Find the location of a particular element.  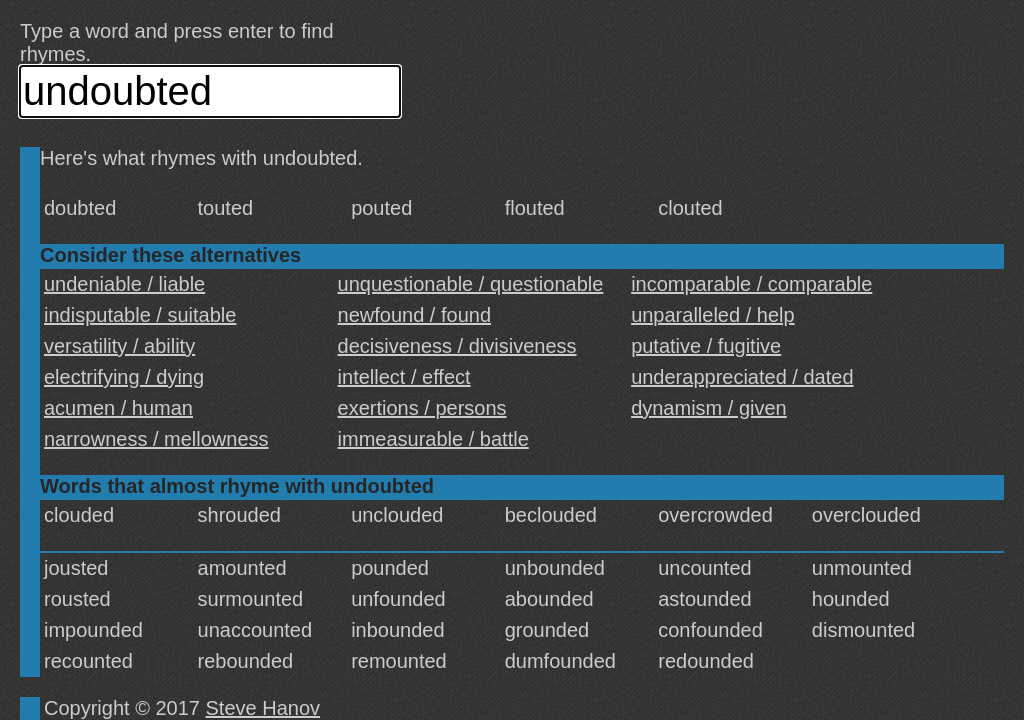

electrifying / dying is located at coordinates (124, 377).